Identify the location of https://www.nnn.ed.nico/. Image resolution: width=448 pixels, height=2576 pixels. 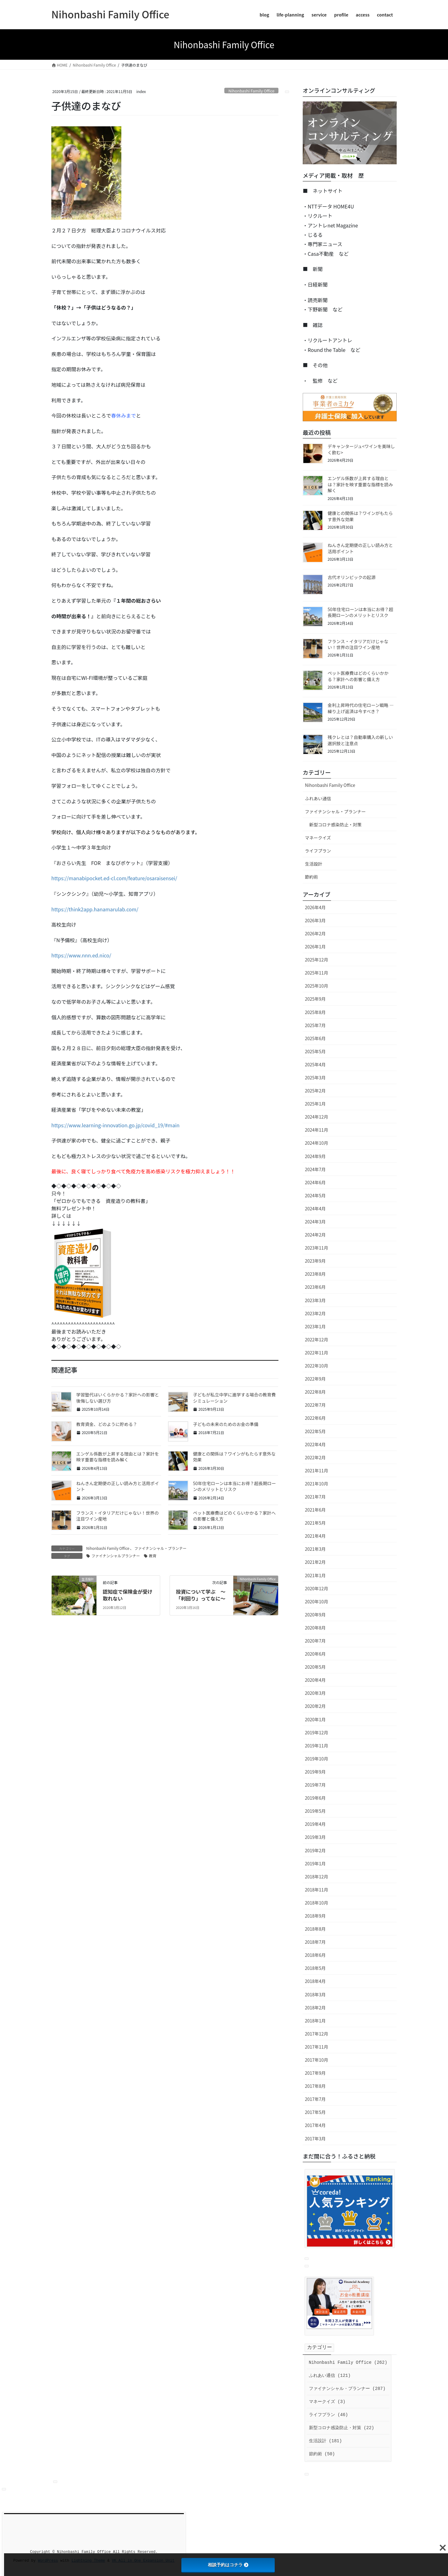
(81, 955).